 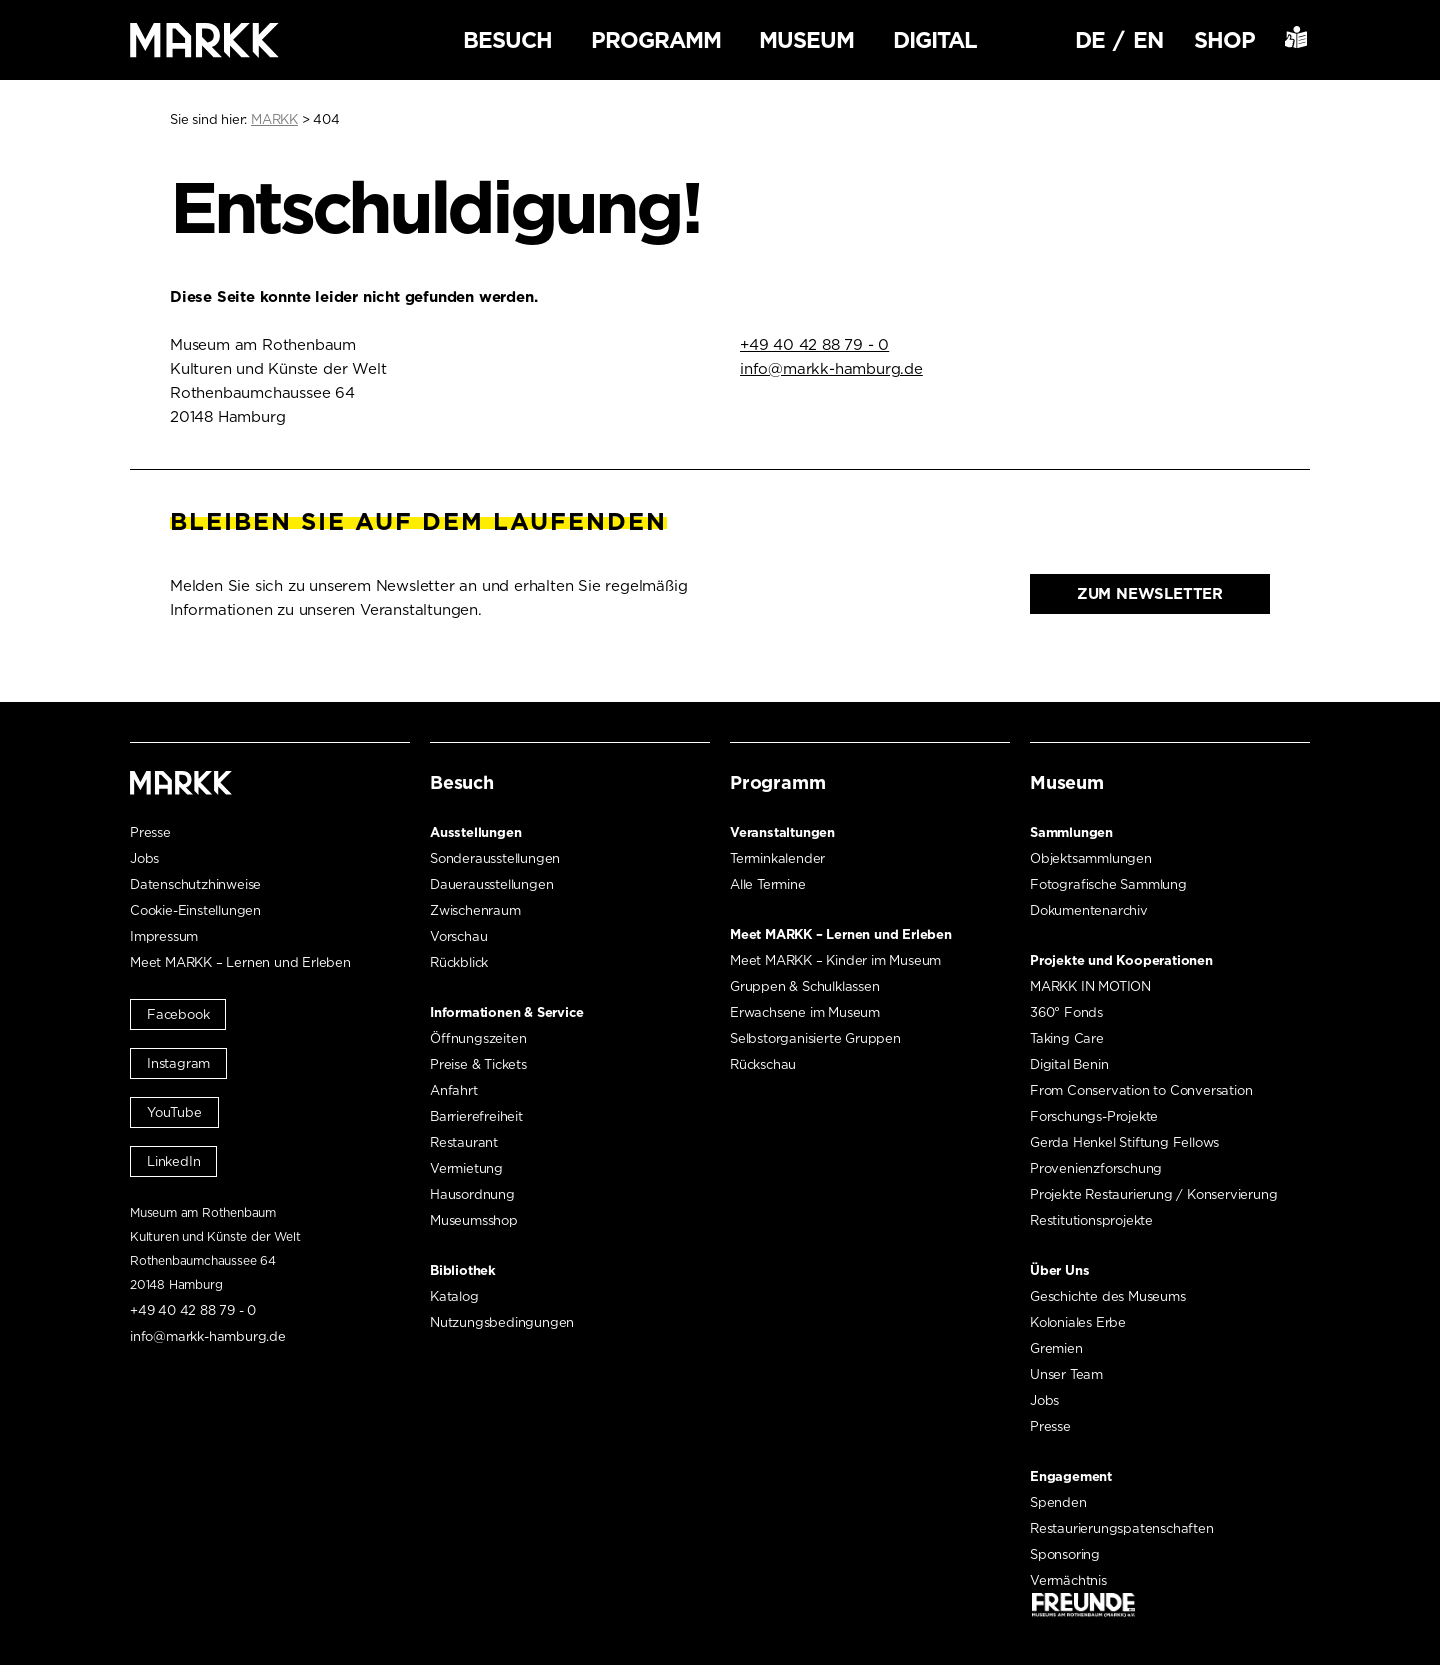 I want to click on EN, so click(x=1148, y=40).